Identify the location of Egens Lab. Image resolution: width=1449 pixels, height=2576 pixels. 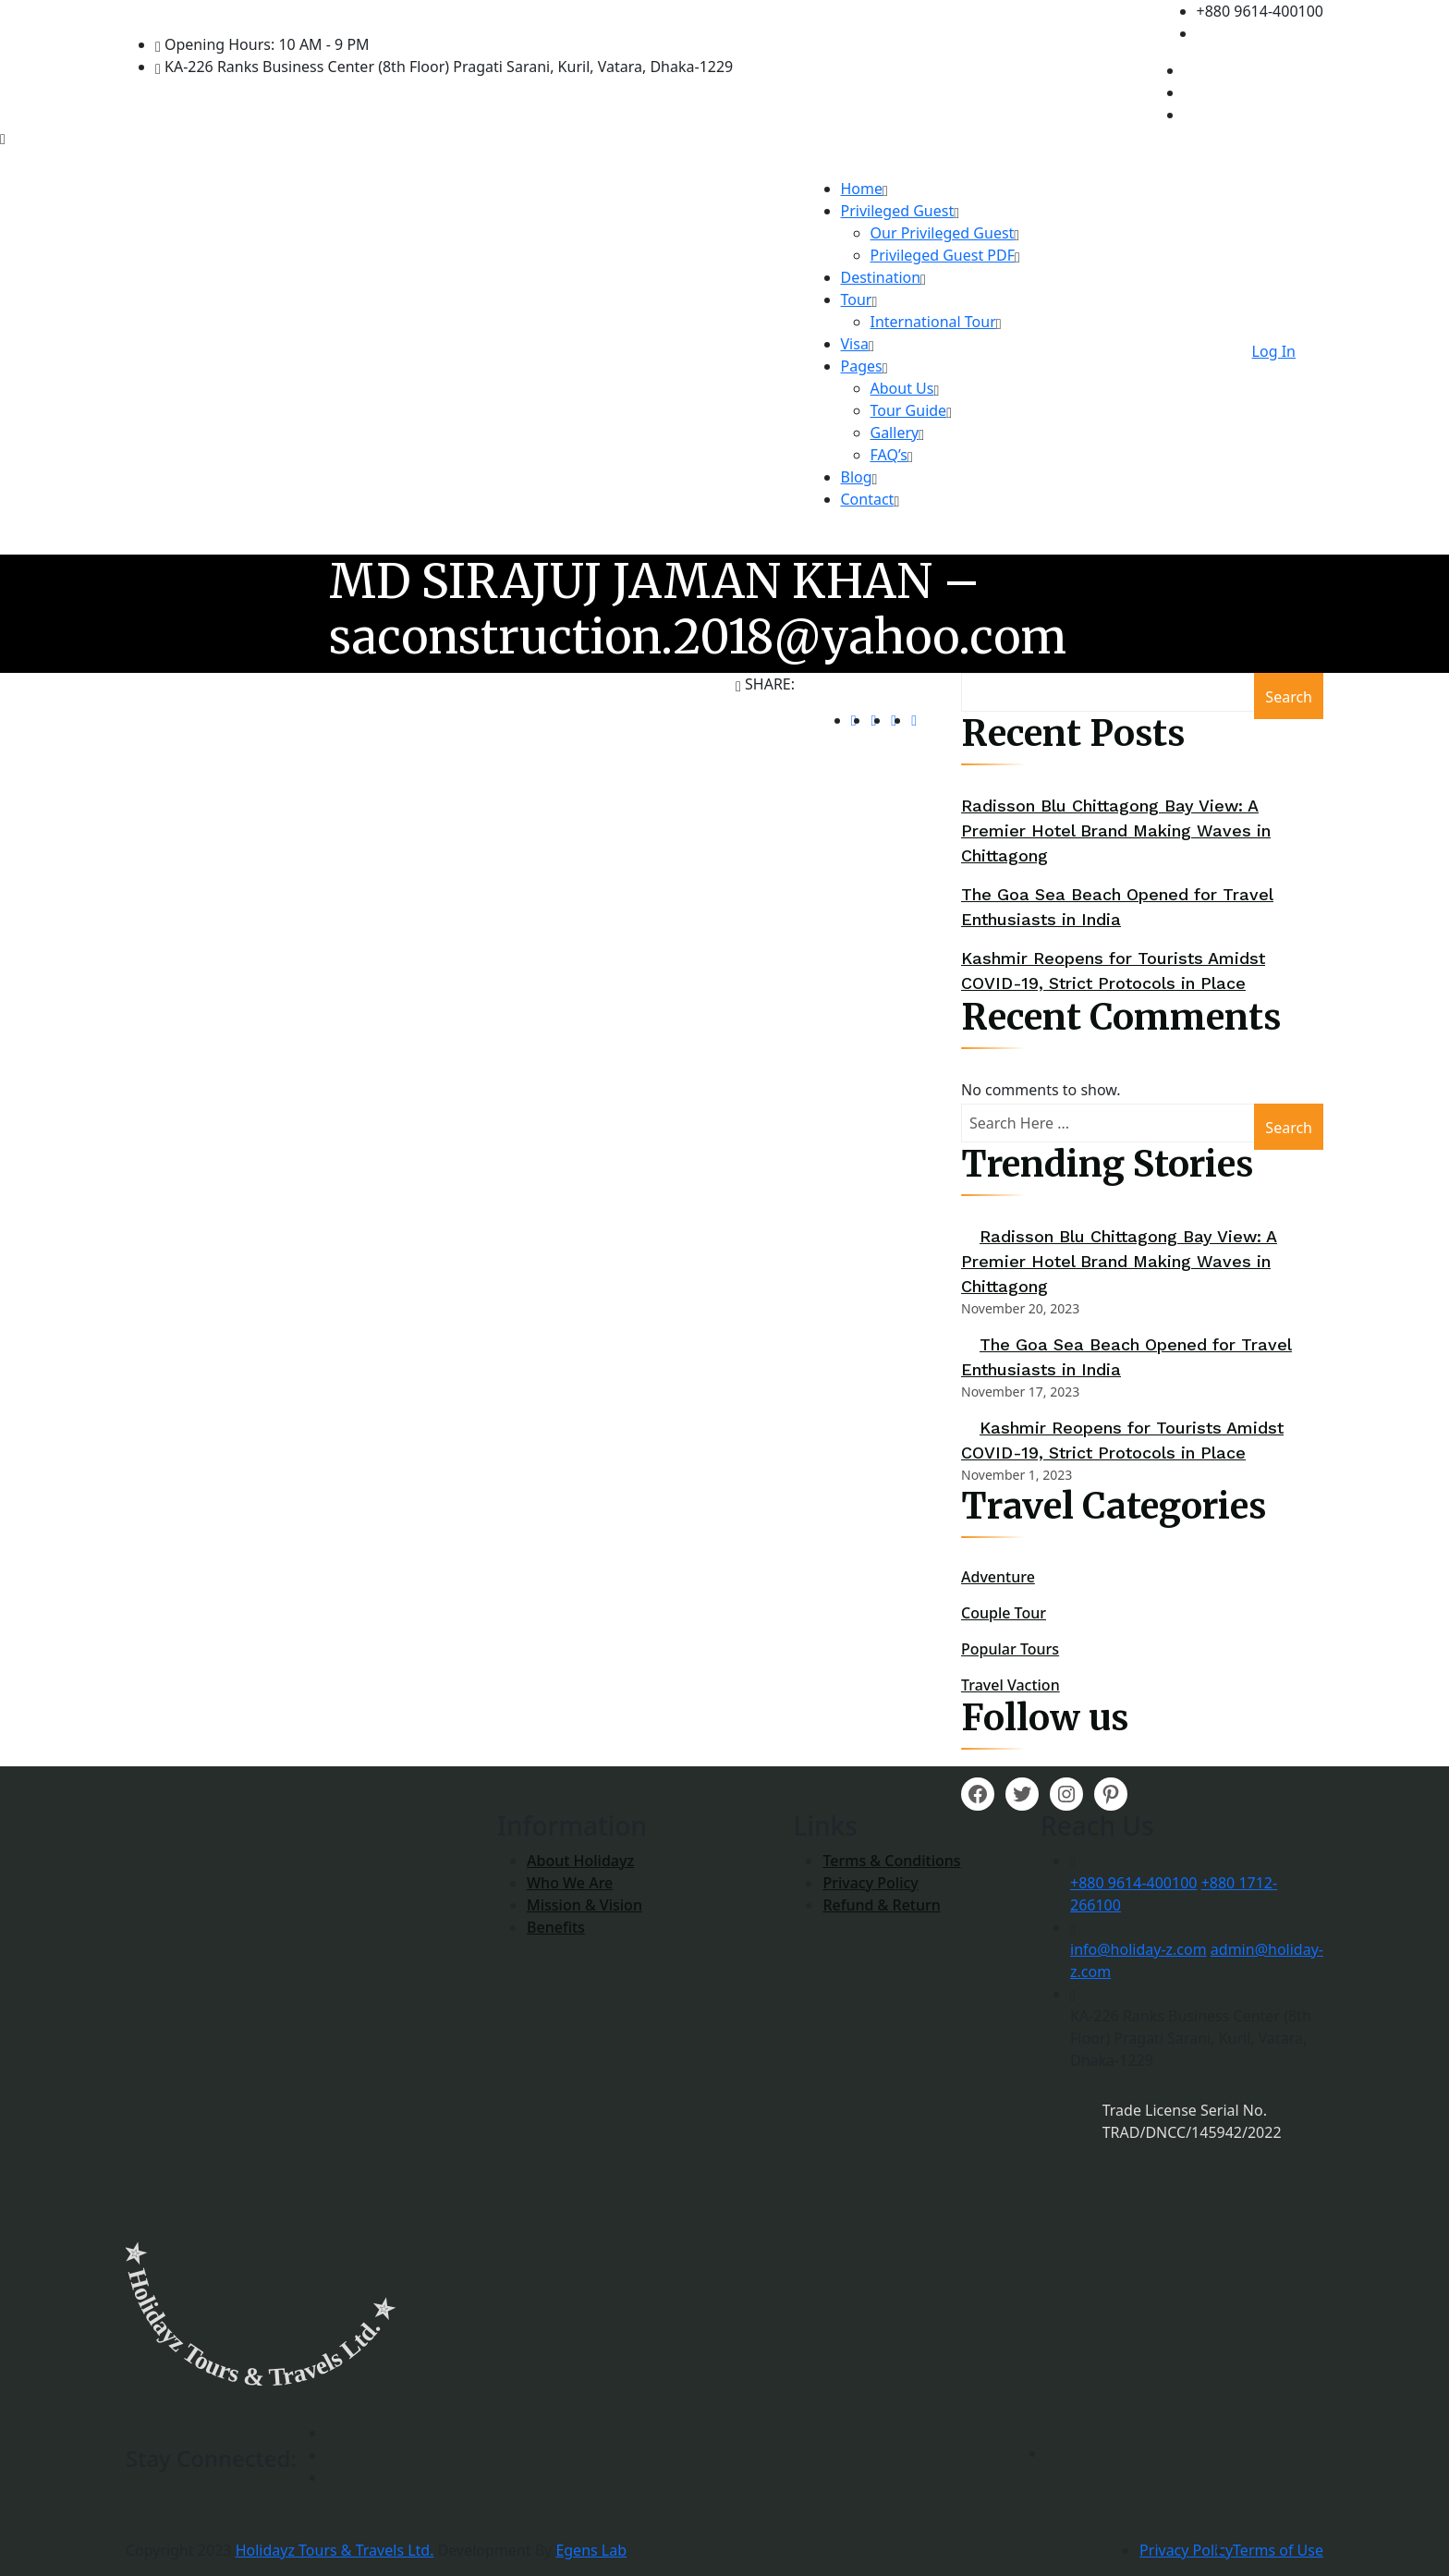
(591, 2550).